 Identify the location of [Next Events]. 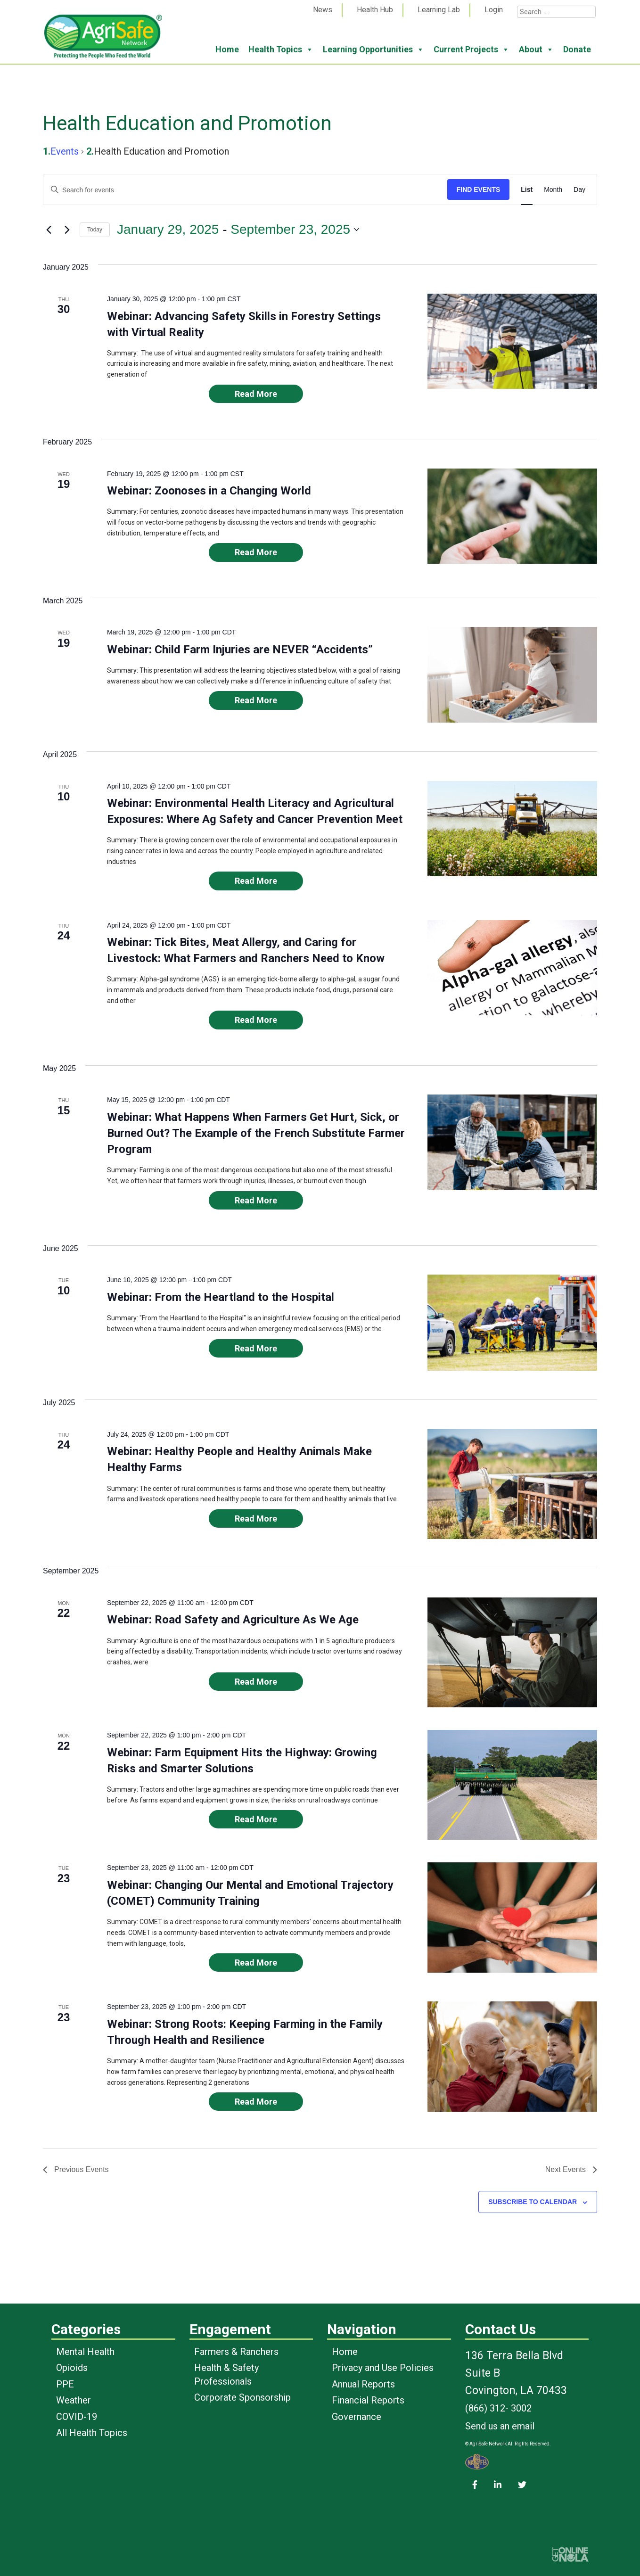
(67, 229).